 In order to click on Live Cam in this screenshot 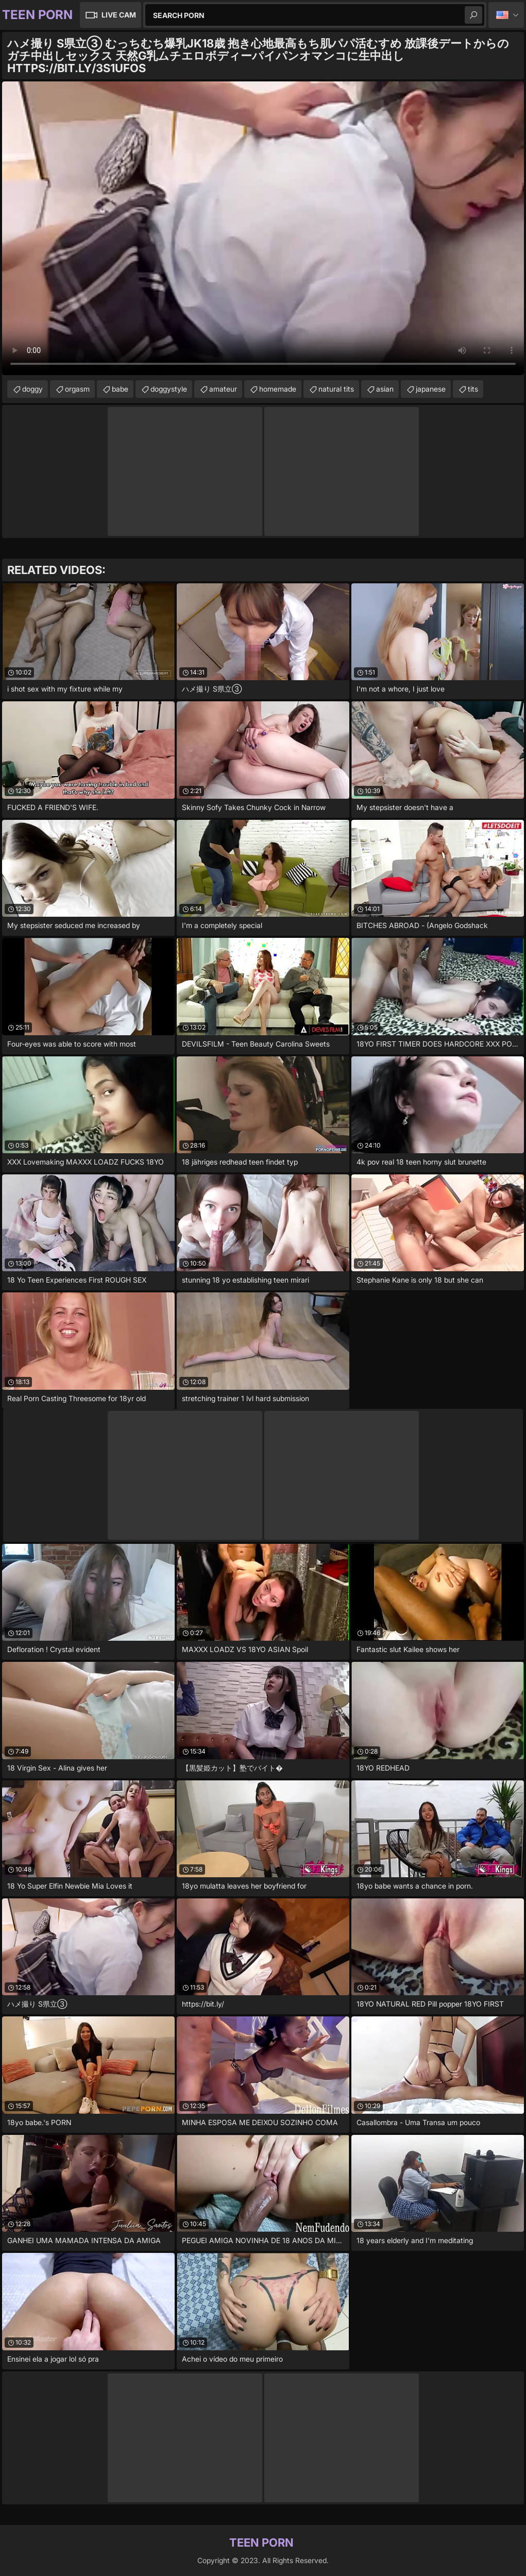, I will do `click(118, 14)`.